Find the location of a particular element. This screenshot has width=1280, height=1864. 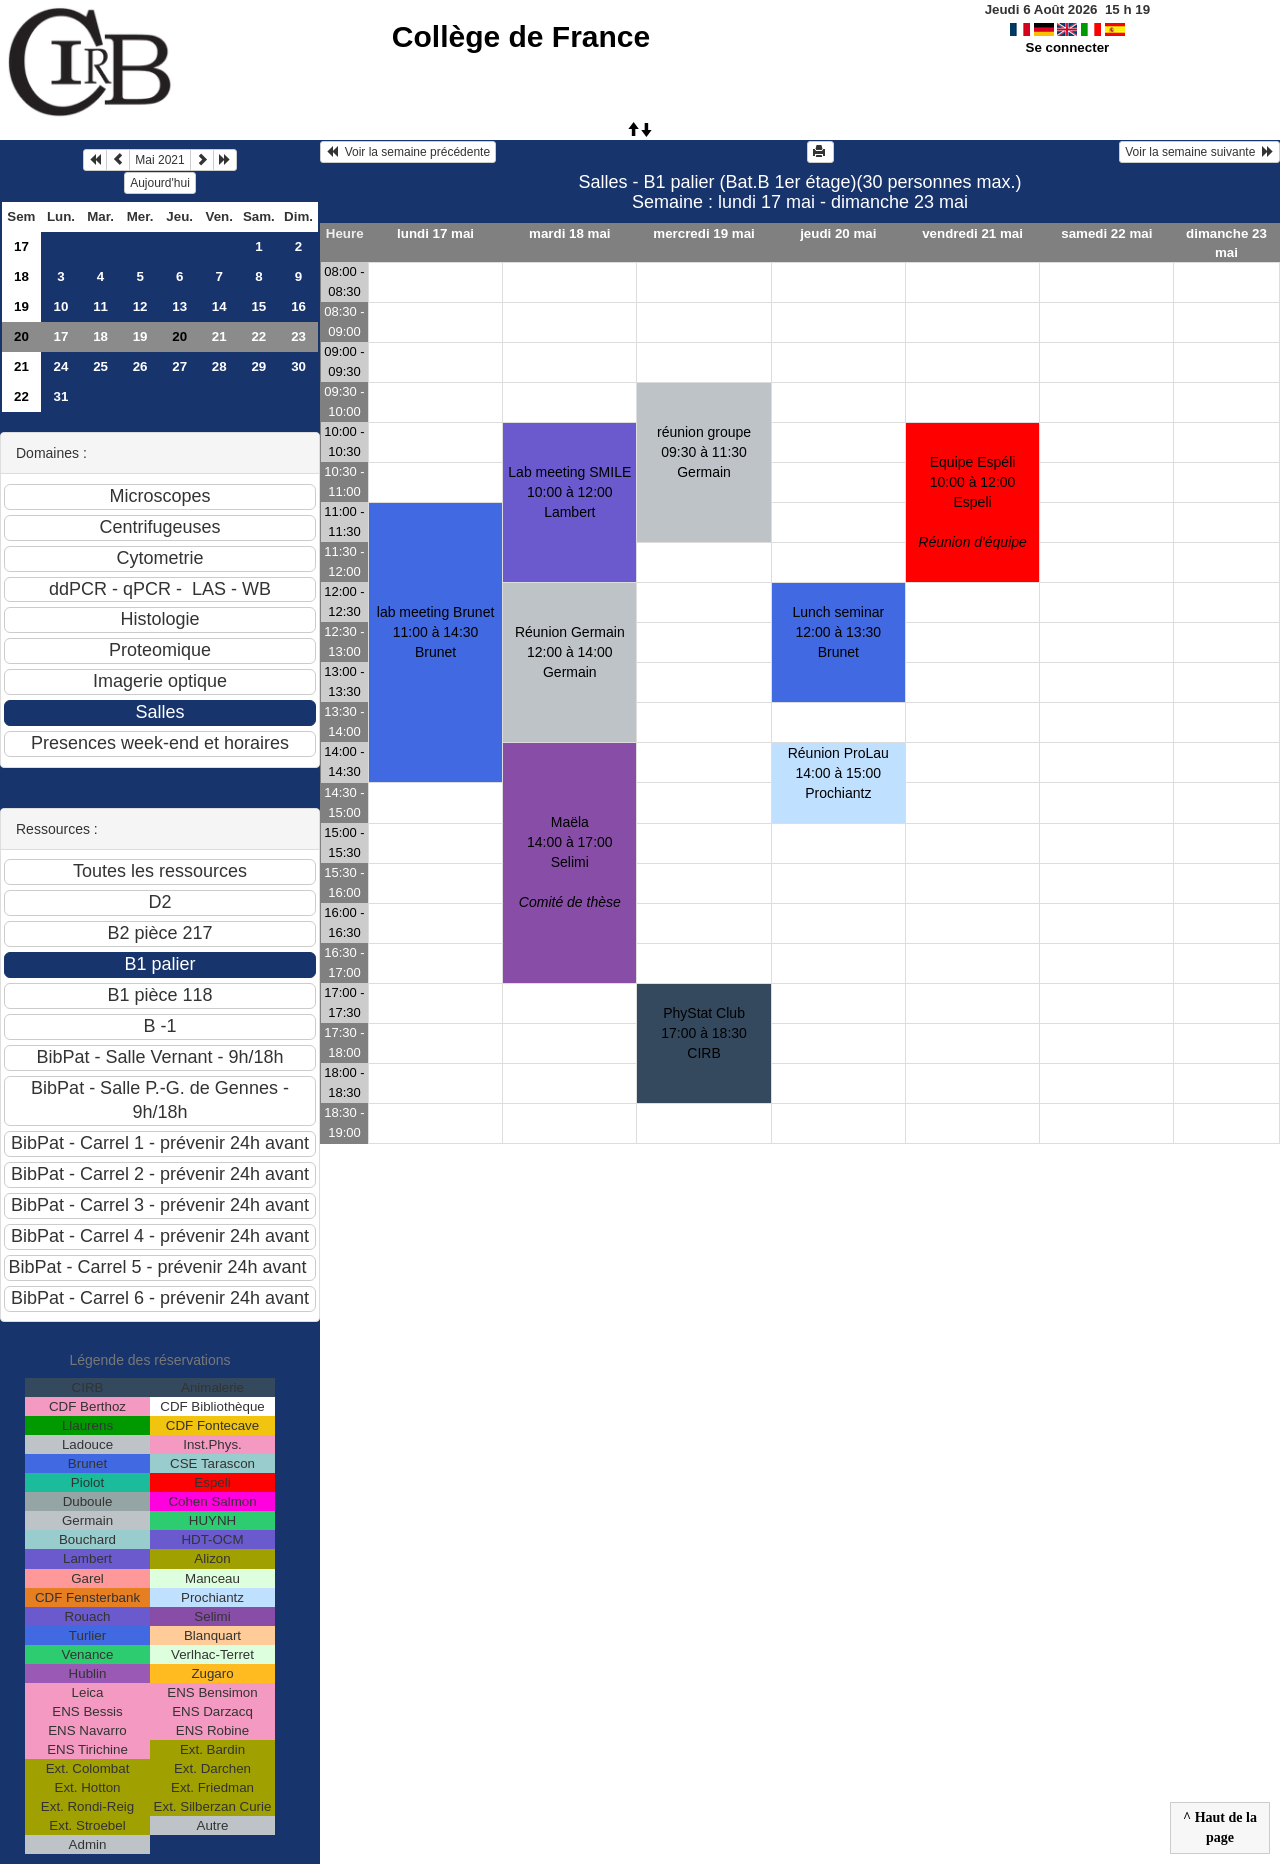

29 is located at coordinates (258, 366).